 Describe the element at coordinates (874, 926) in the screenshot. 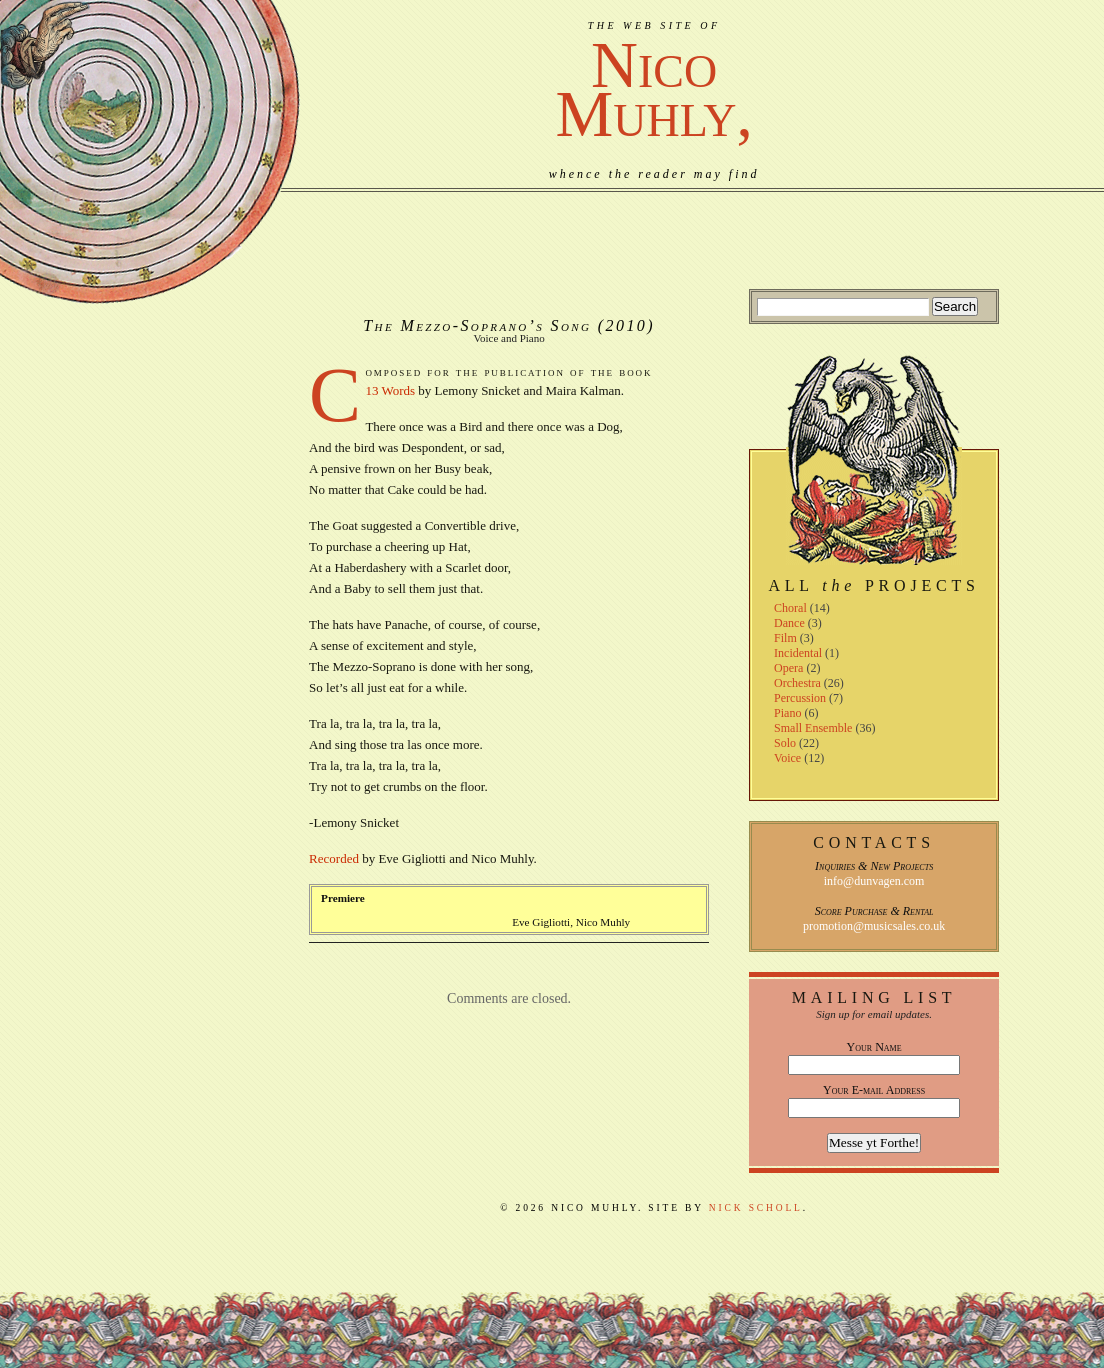

I see `promotion@musicsales.co.uk` at that location.